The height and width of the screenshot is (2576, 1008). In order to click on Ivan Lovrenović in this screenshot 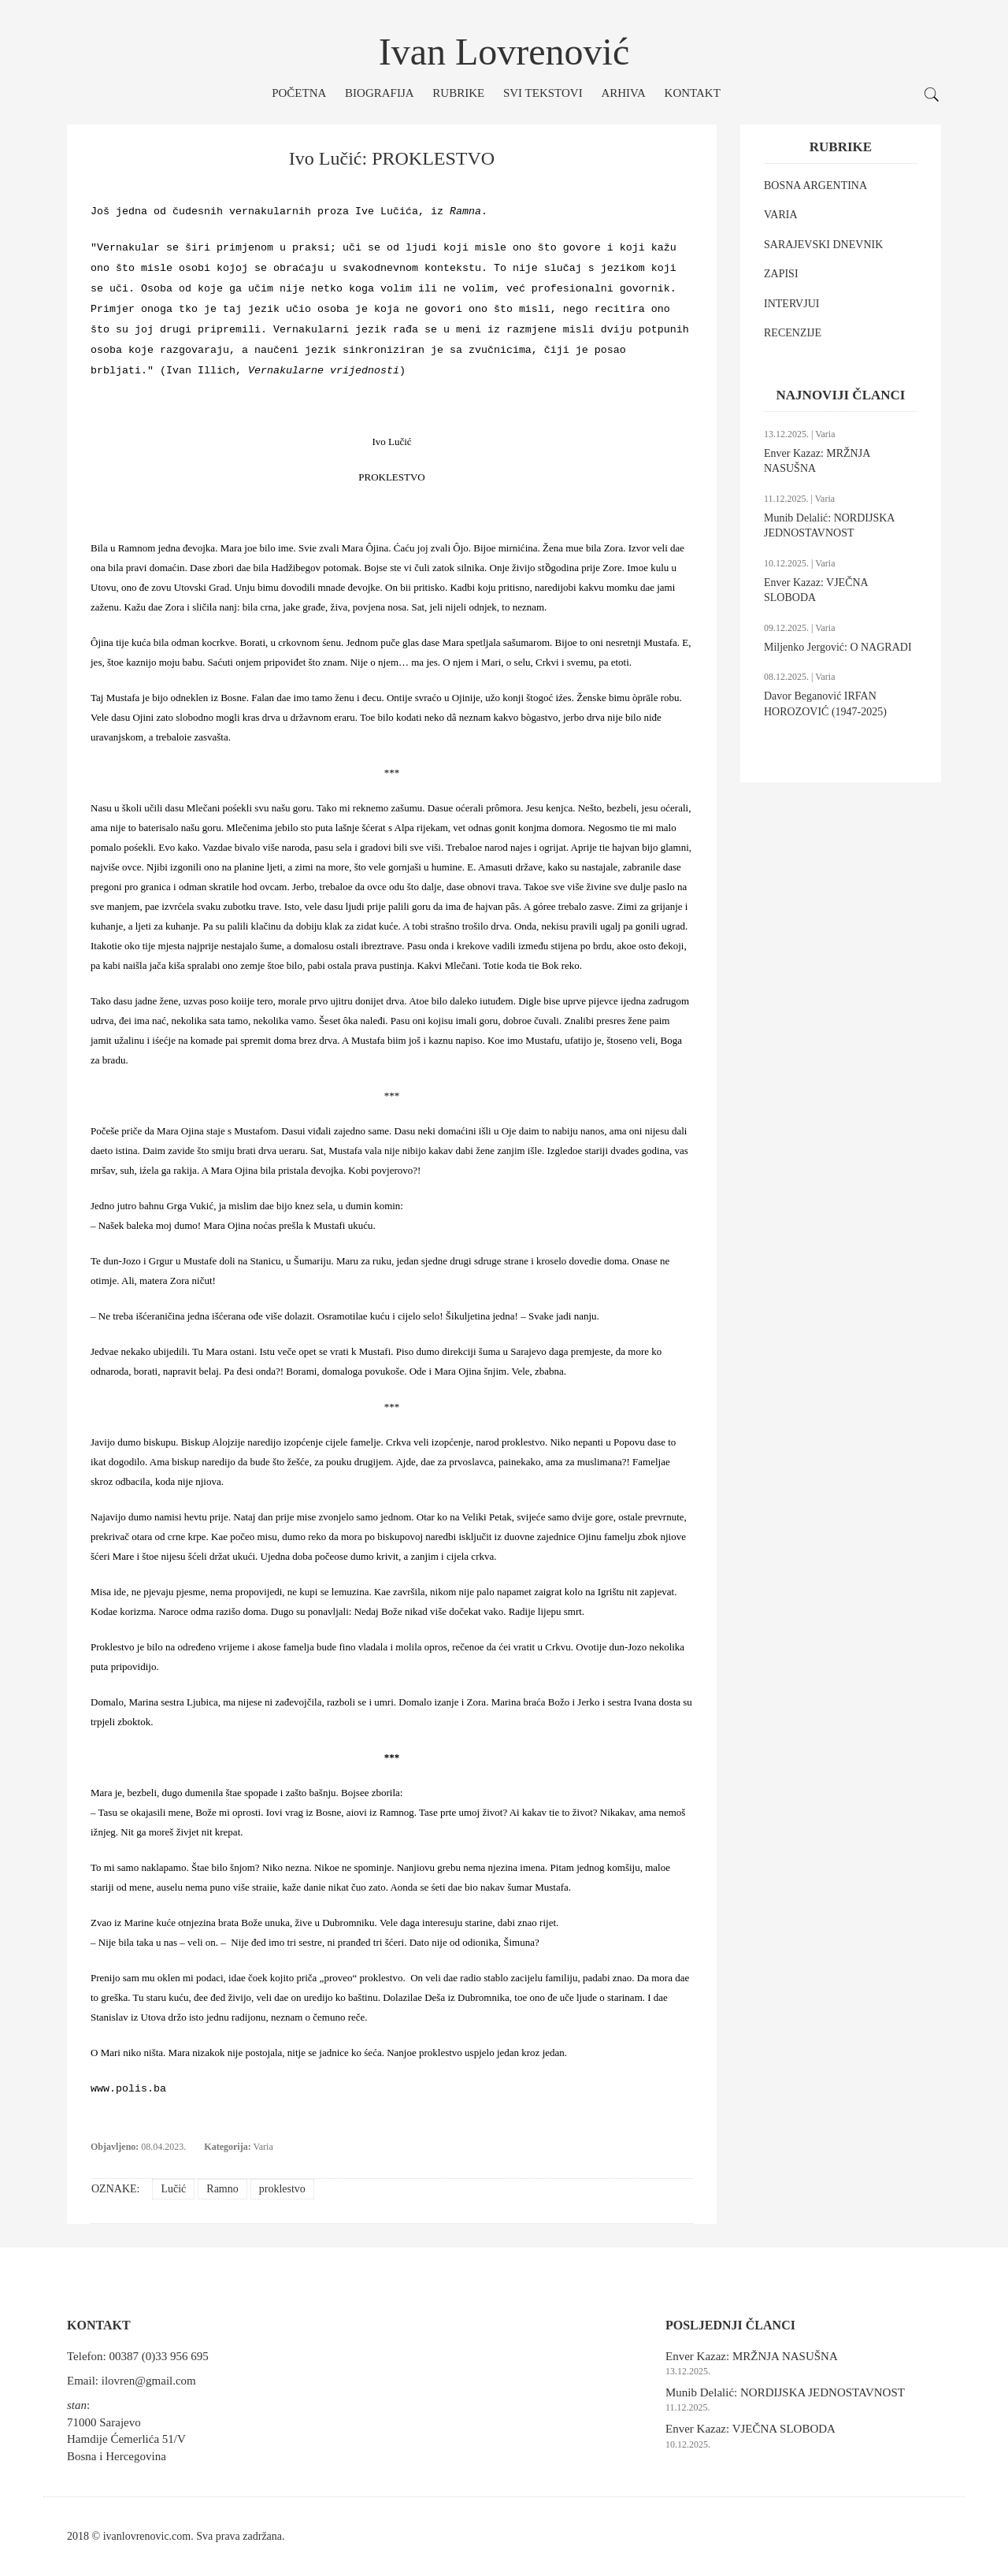, I will do `click(504, 51)`.